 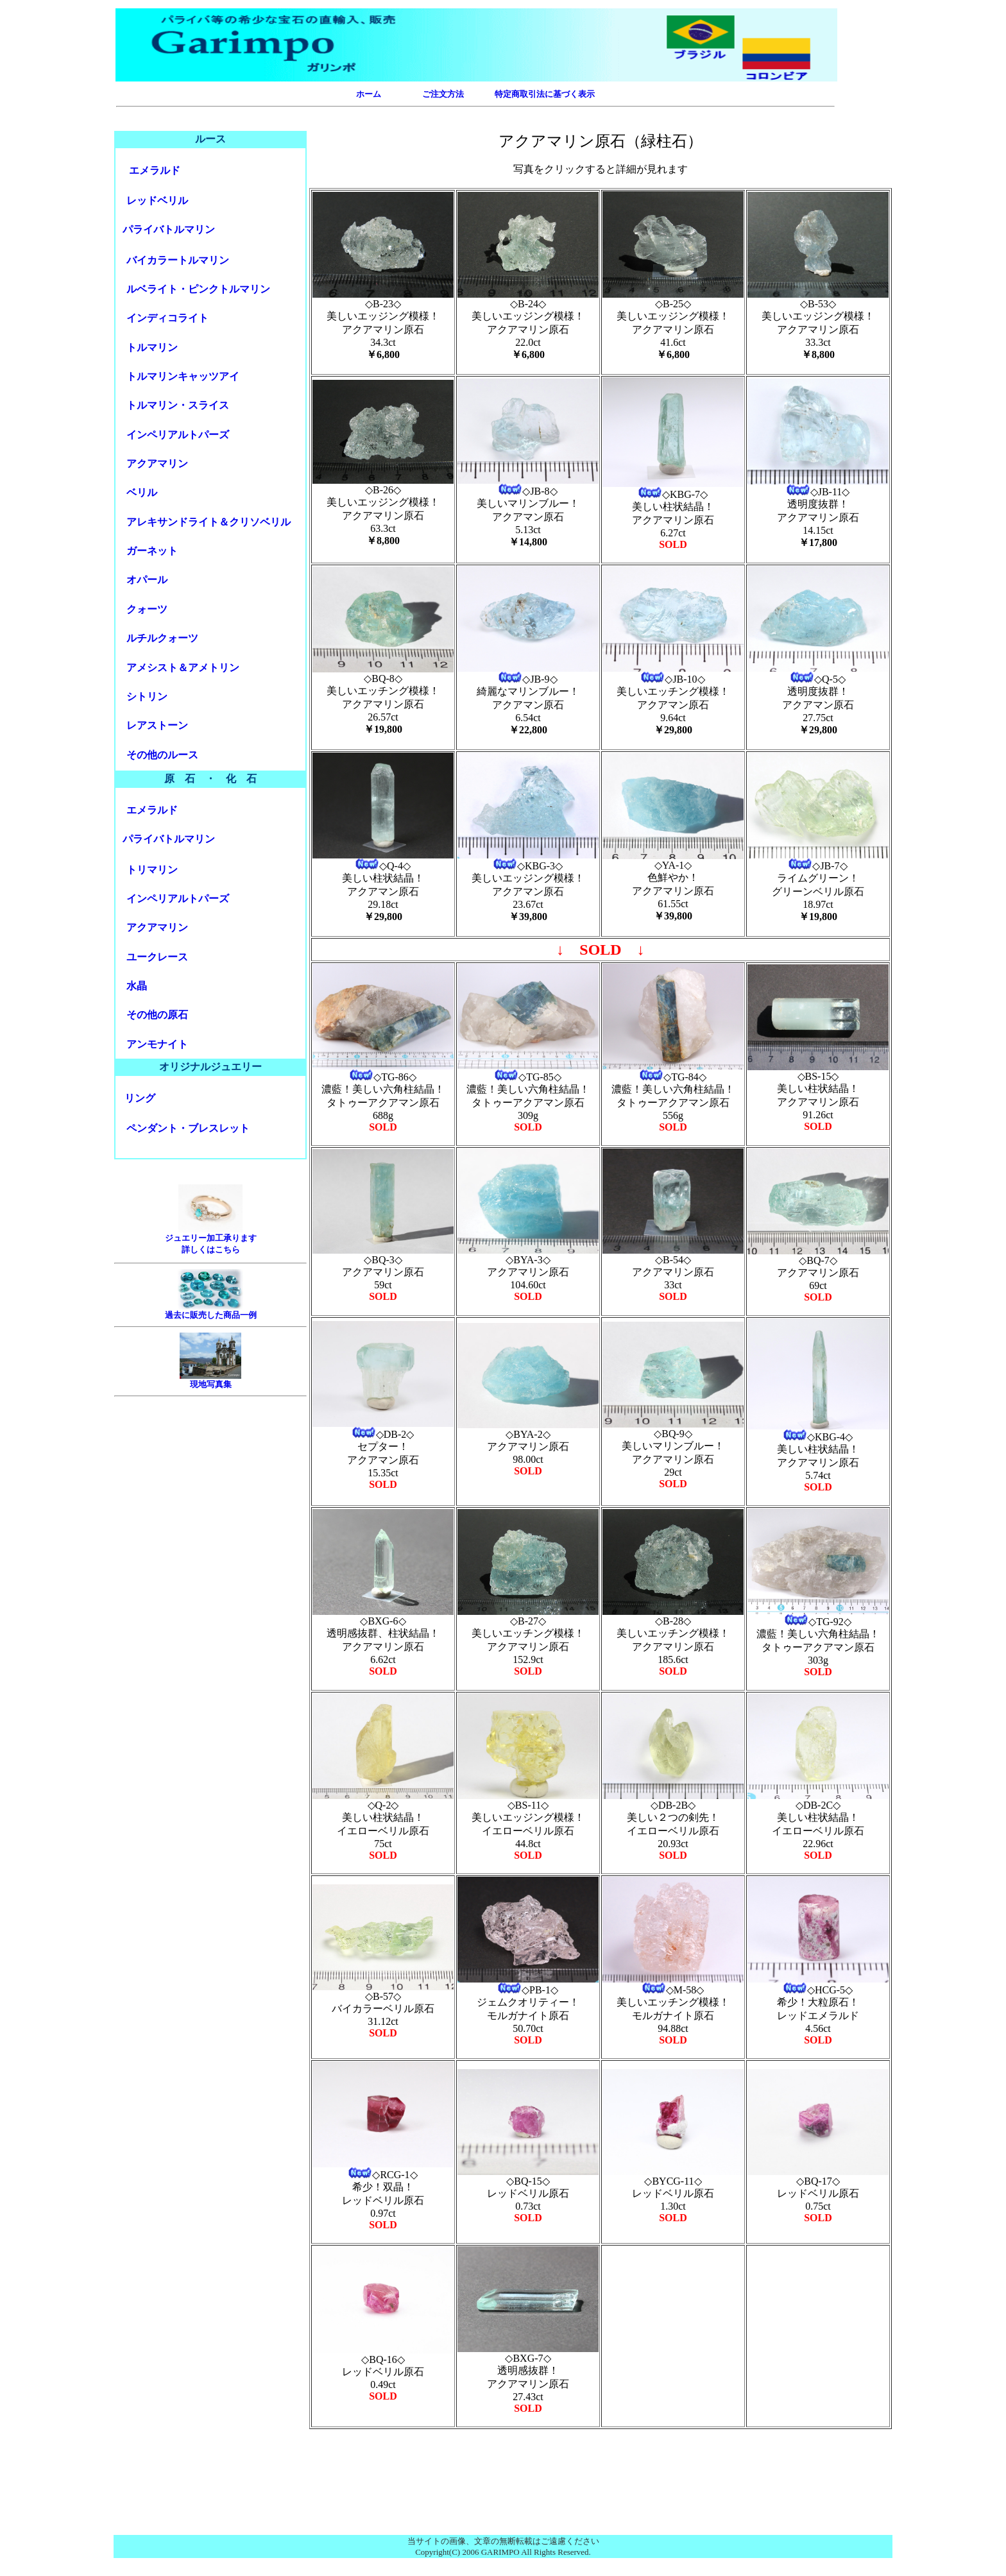 I want to click on インディライト, so click(x=167, y=317).